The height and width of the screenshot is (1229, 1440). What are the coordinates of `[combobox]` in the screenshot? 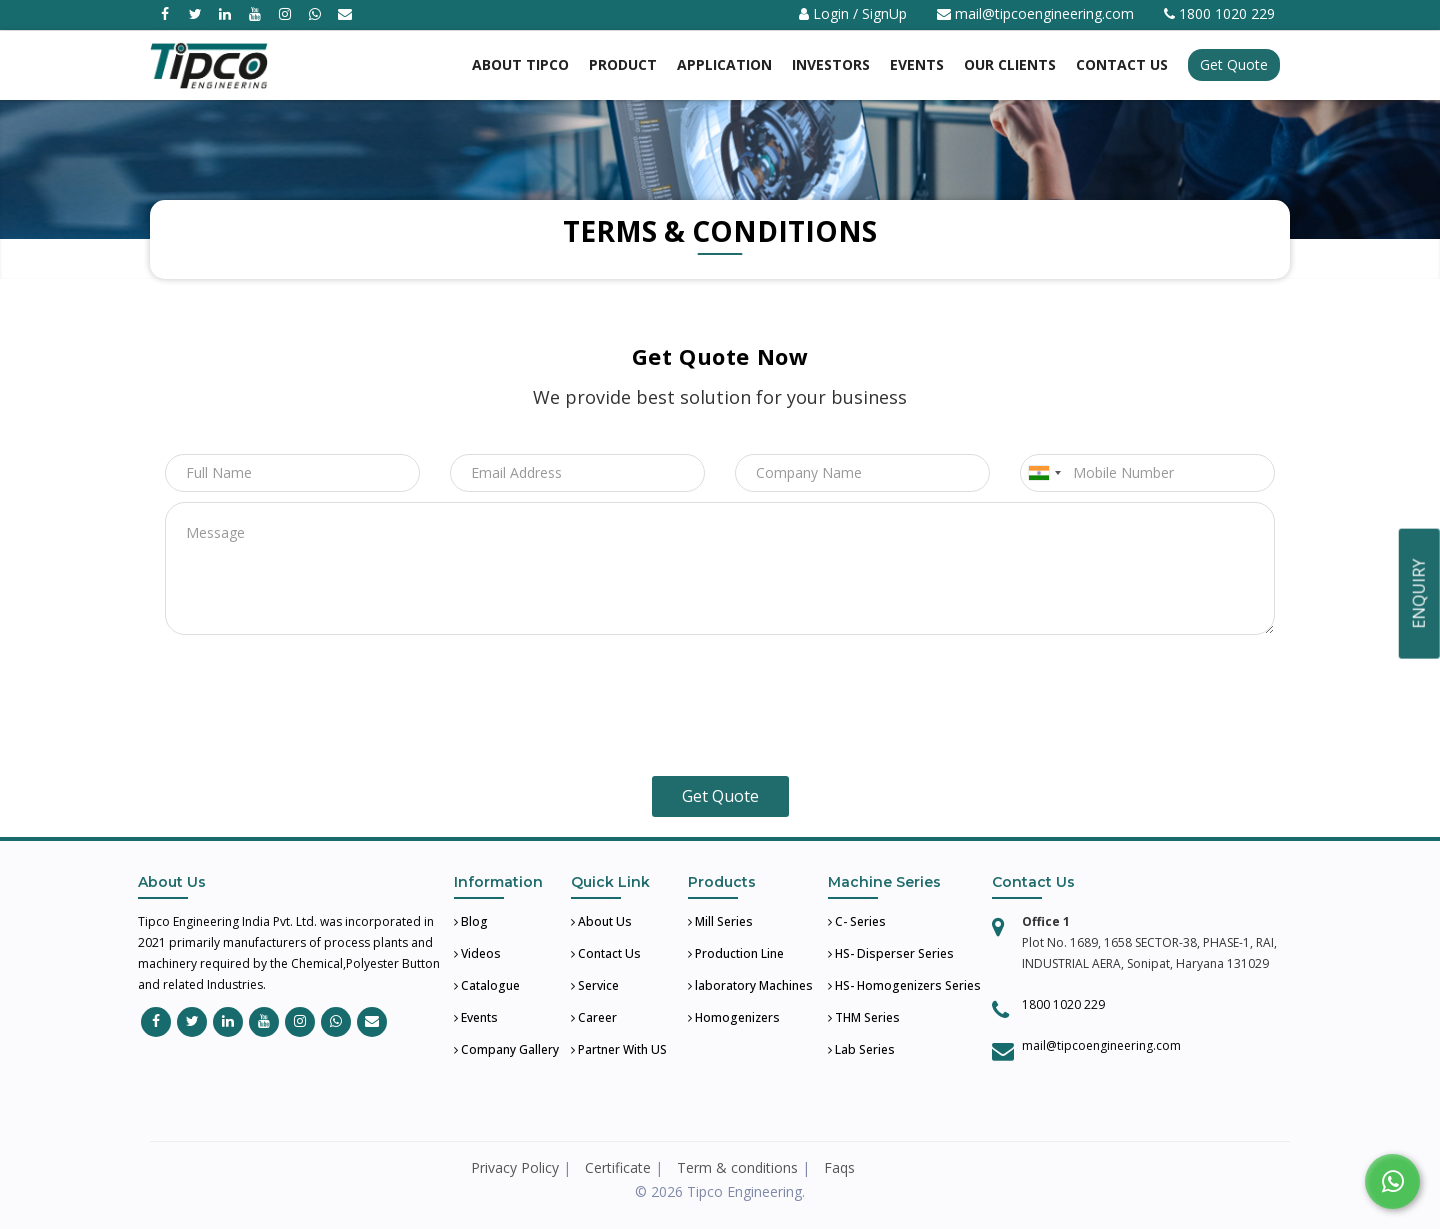 It's located at (1044, 473).